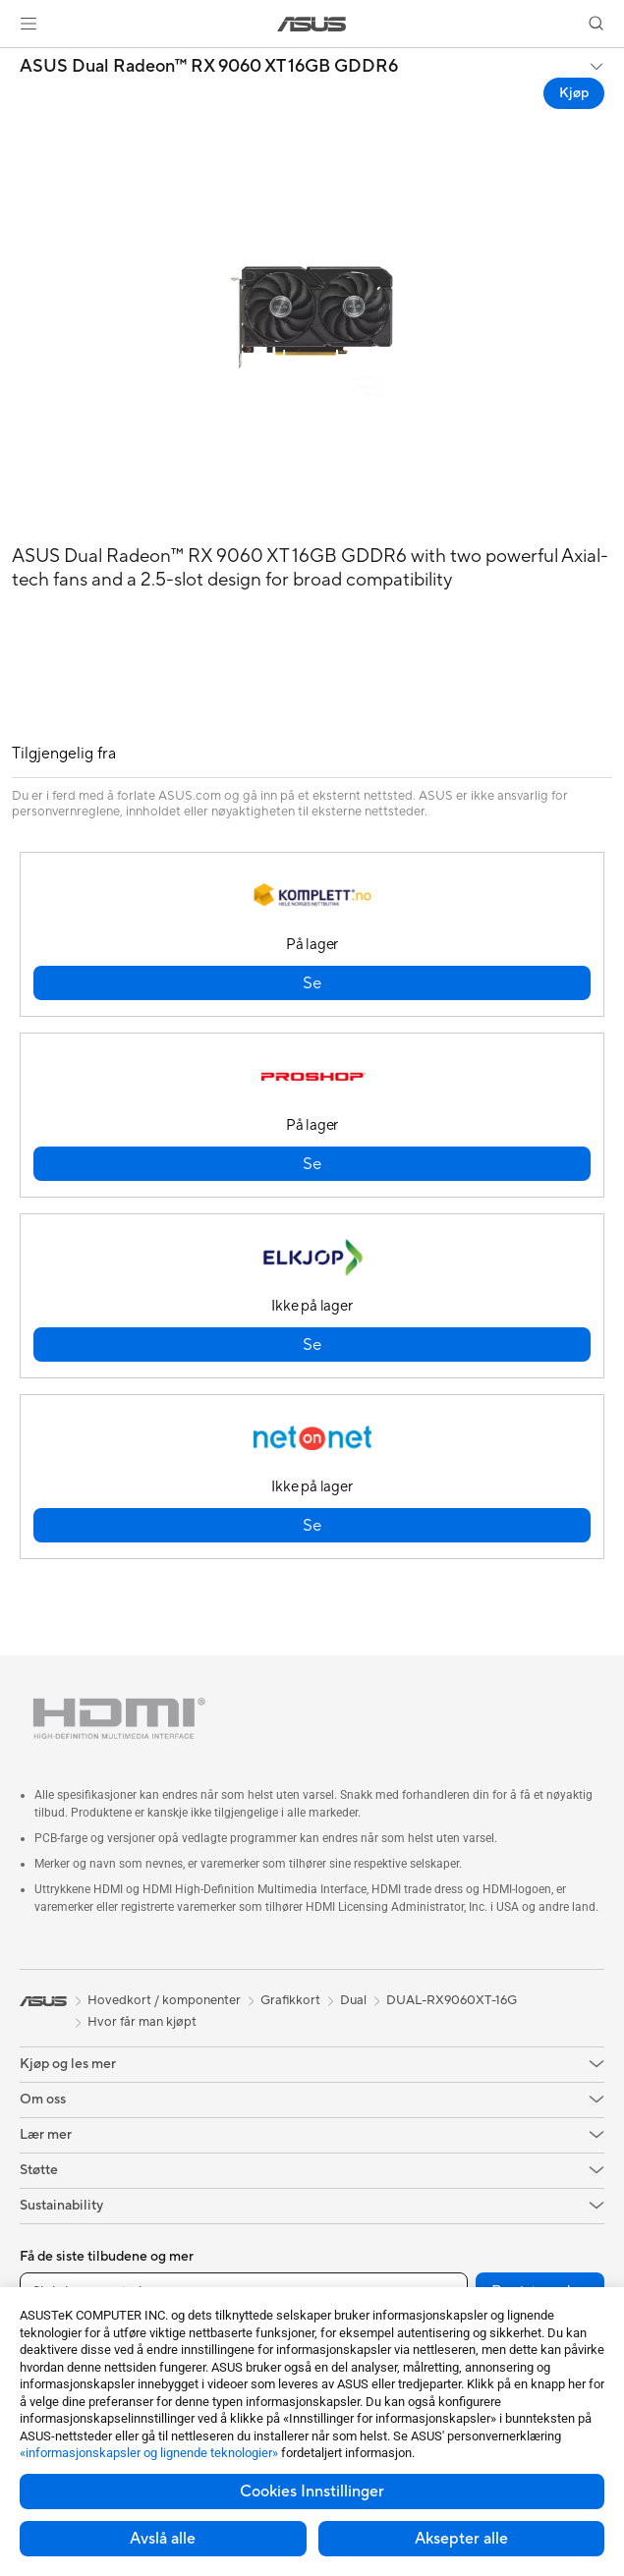 The height and width of the screenshot is (2576, 624). What do you see at coordinates (209, 67) in the screenshot?
I see `ASUS Dual Radeon™ RX 9060 XT 16GB GDDR6` at bounding box center [209, 67].